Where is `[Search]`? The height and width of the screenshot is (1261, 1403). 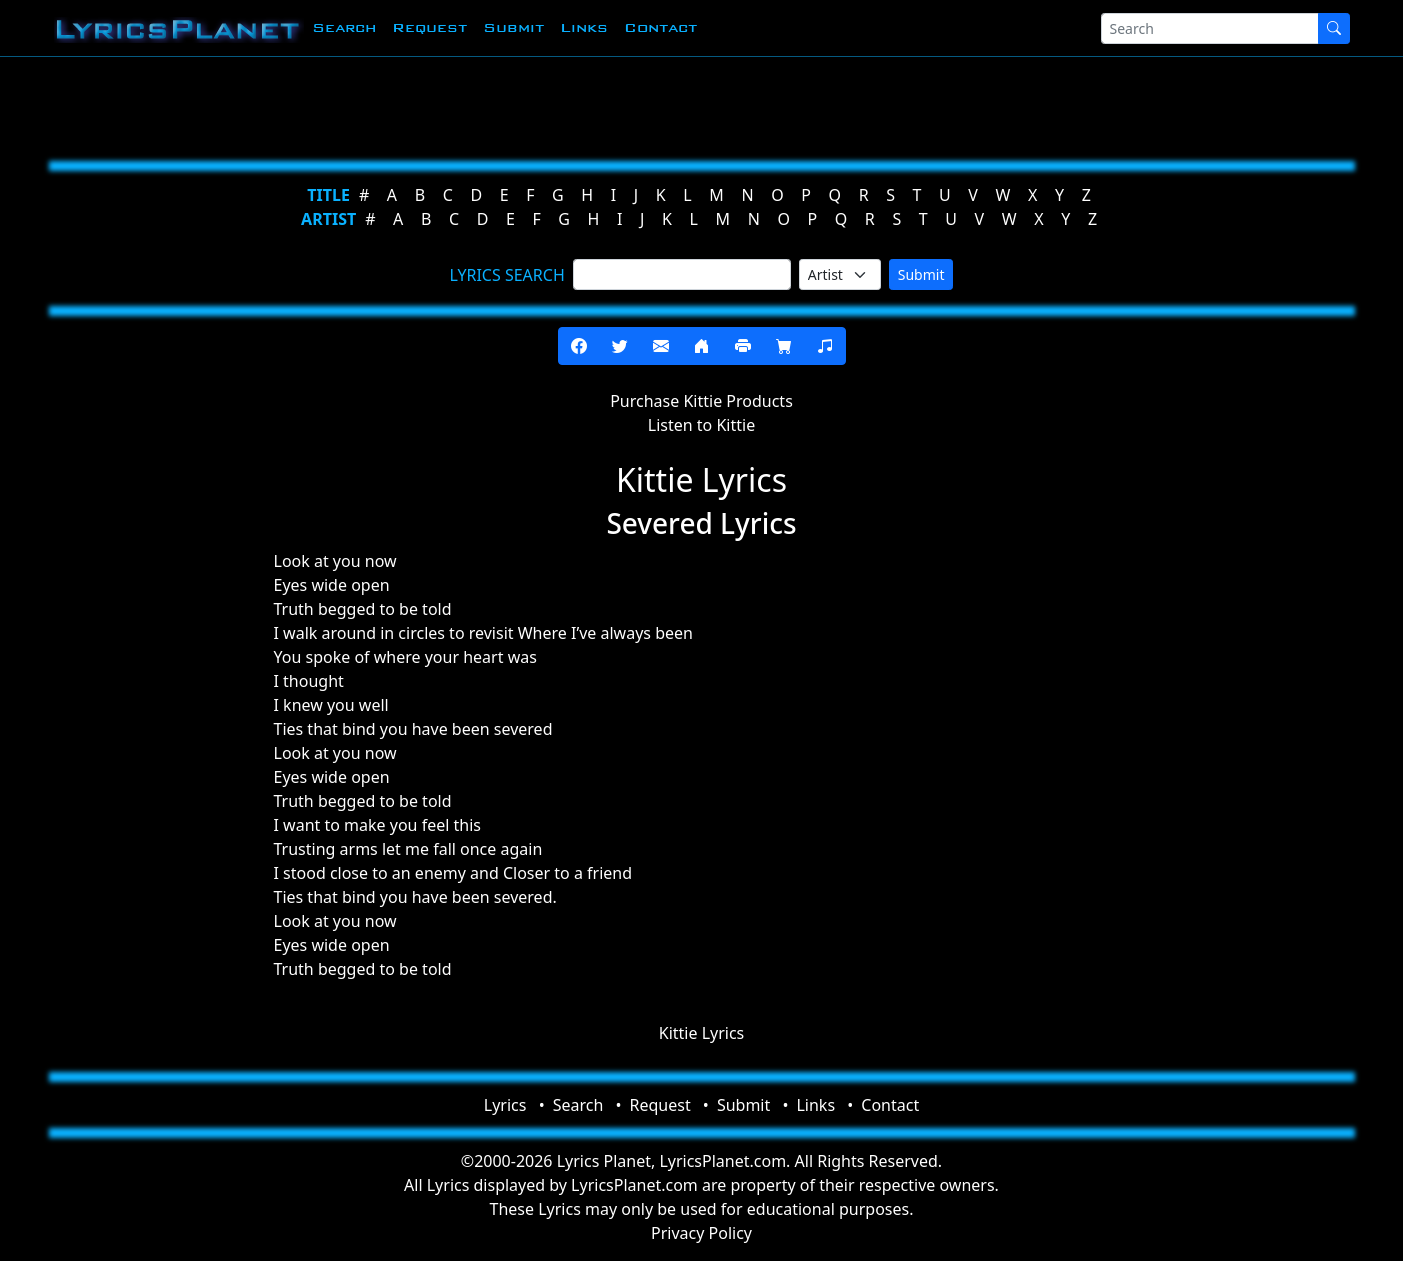
[Search] is located at coordinates (1210, 28).